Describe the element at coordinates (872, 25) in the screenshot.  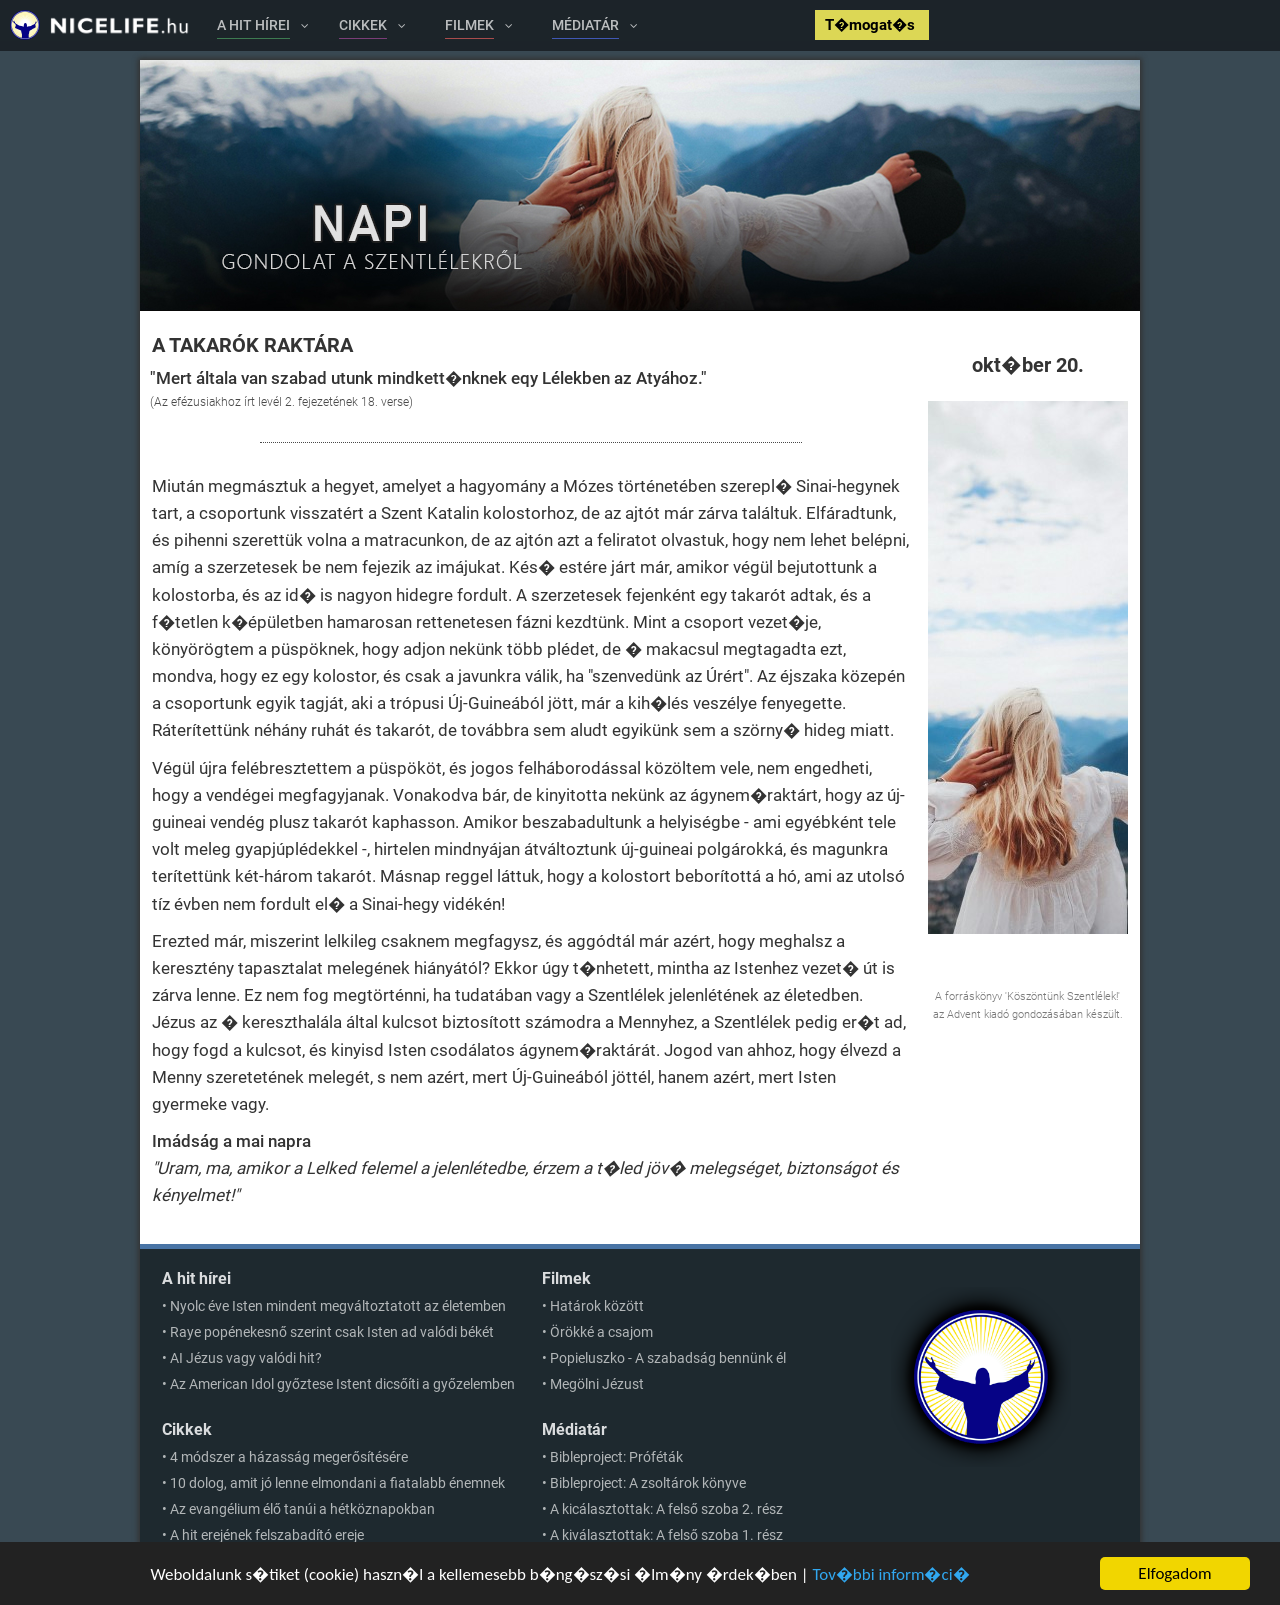
I see `T�mogat�s` at that location.